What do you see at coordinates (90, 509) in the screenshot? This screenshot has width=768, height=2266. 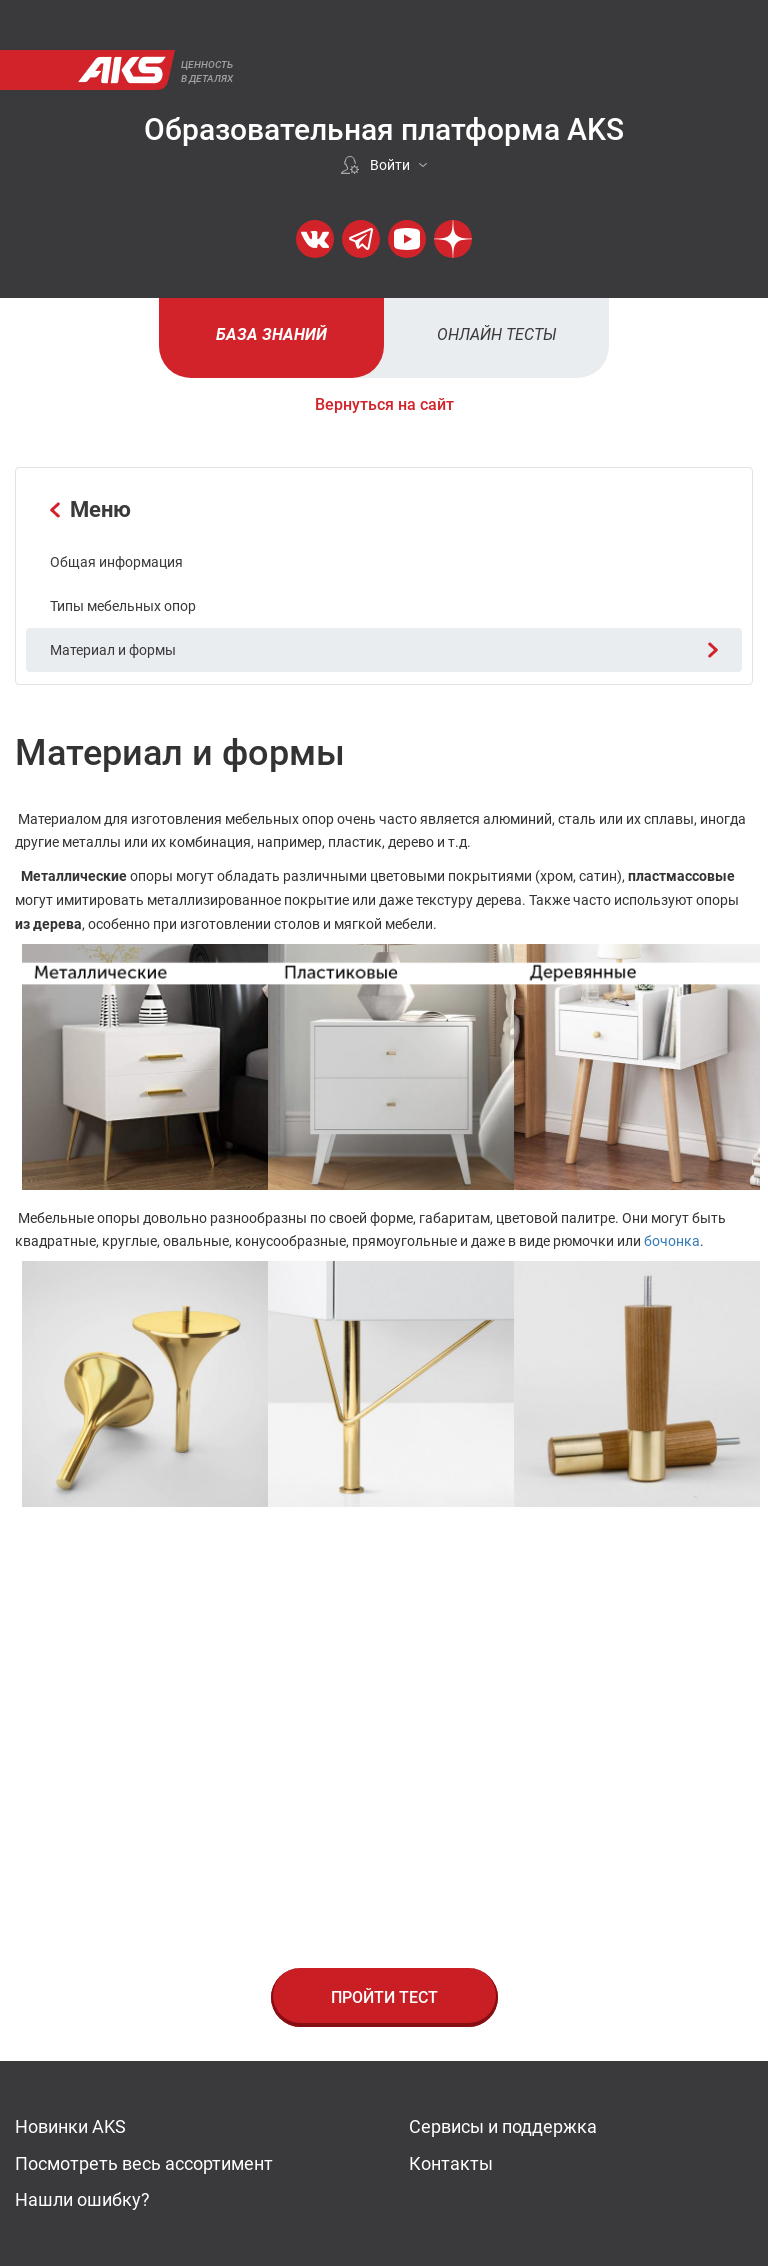 I see `Меню` at bounding box center [90, 509].